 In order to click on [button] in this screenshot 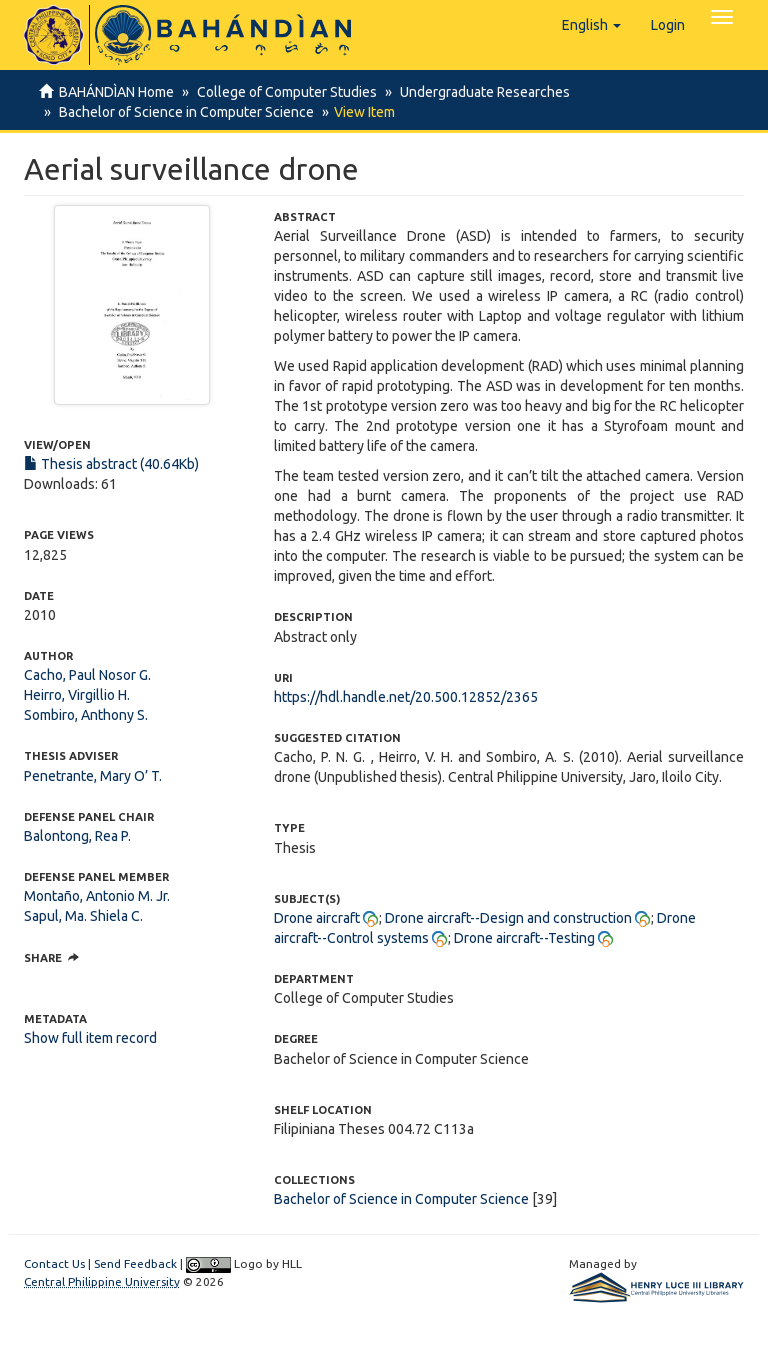, I will do `click(591, 25)`.